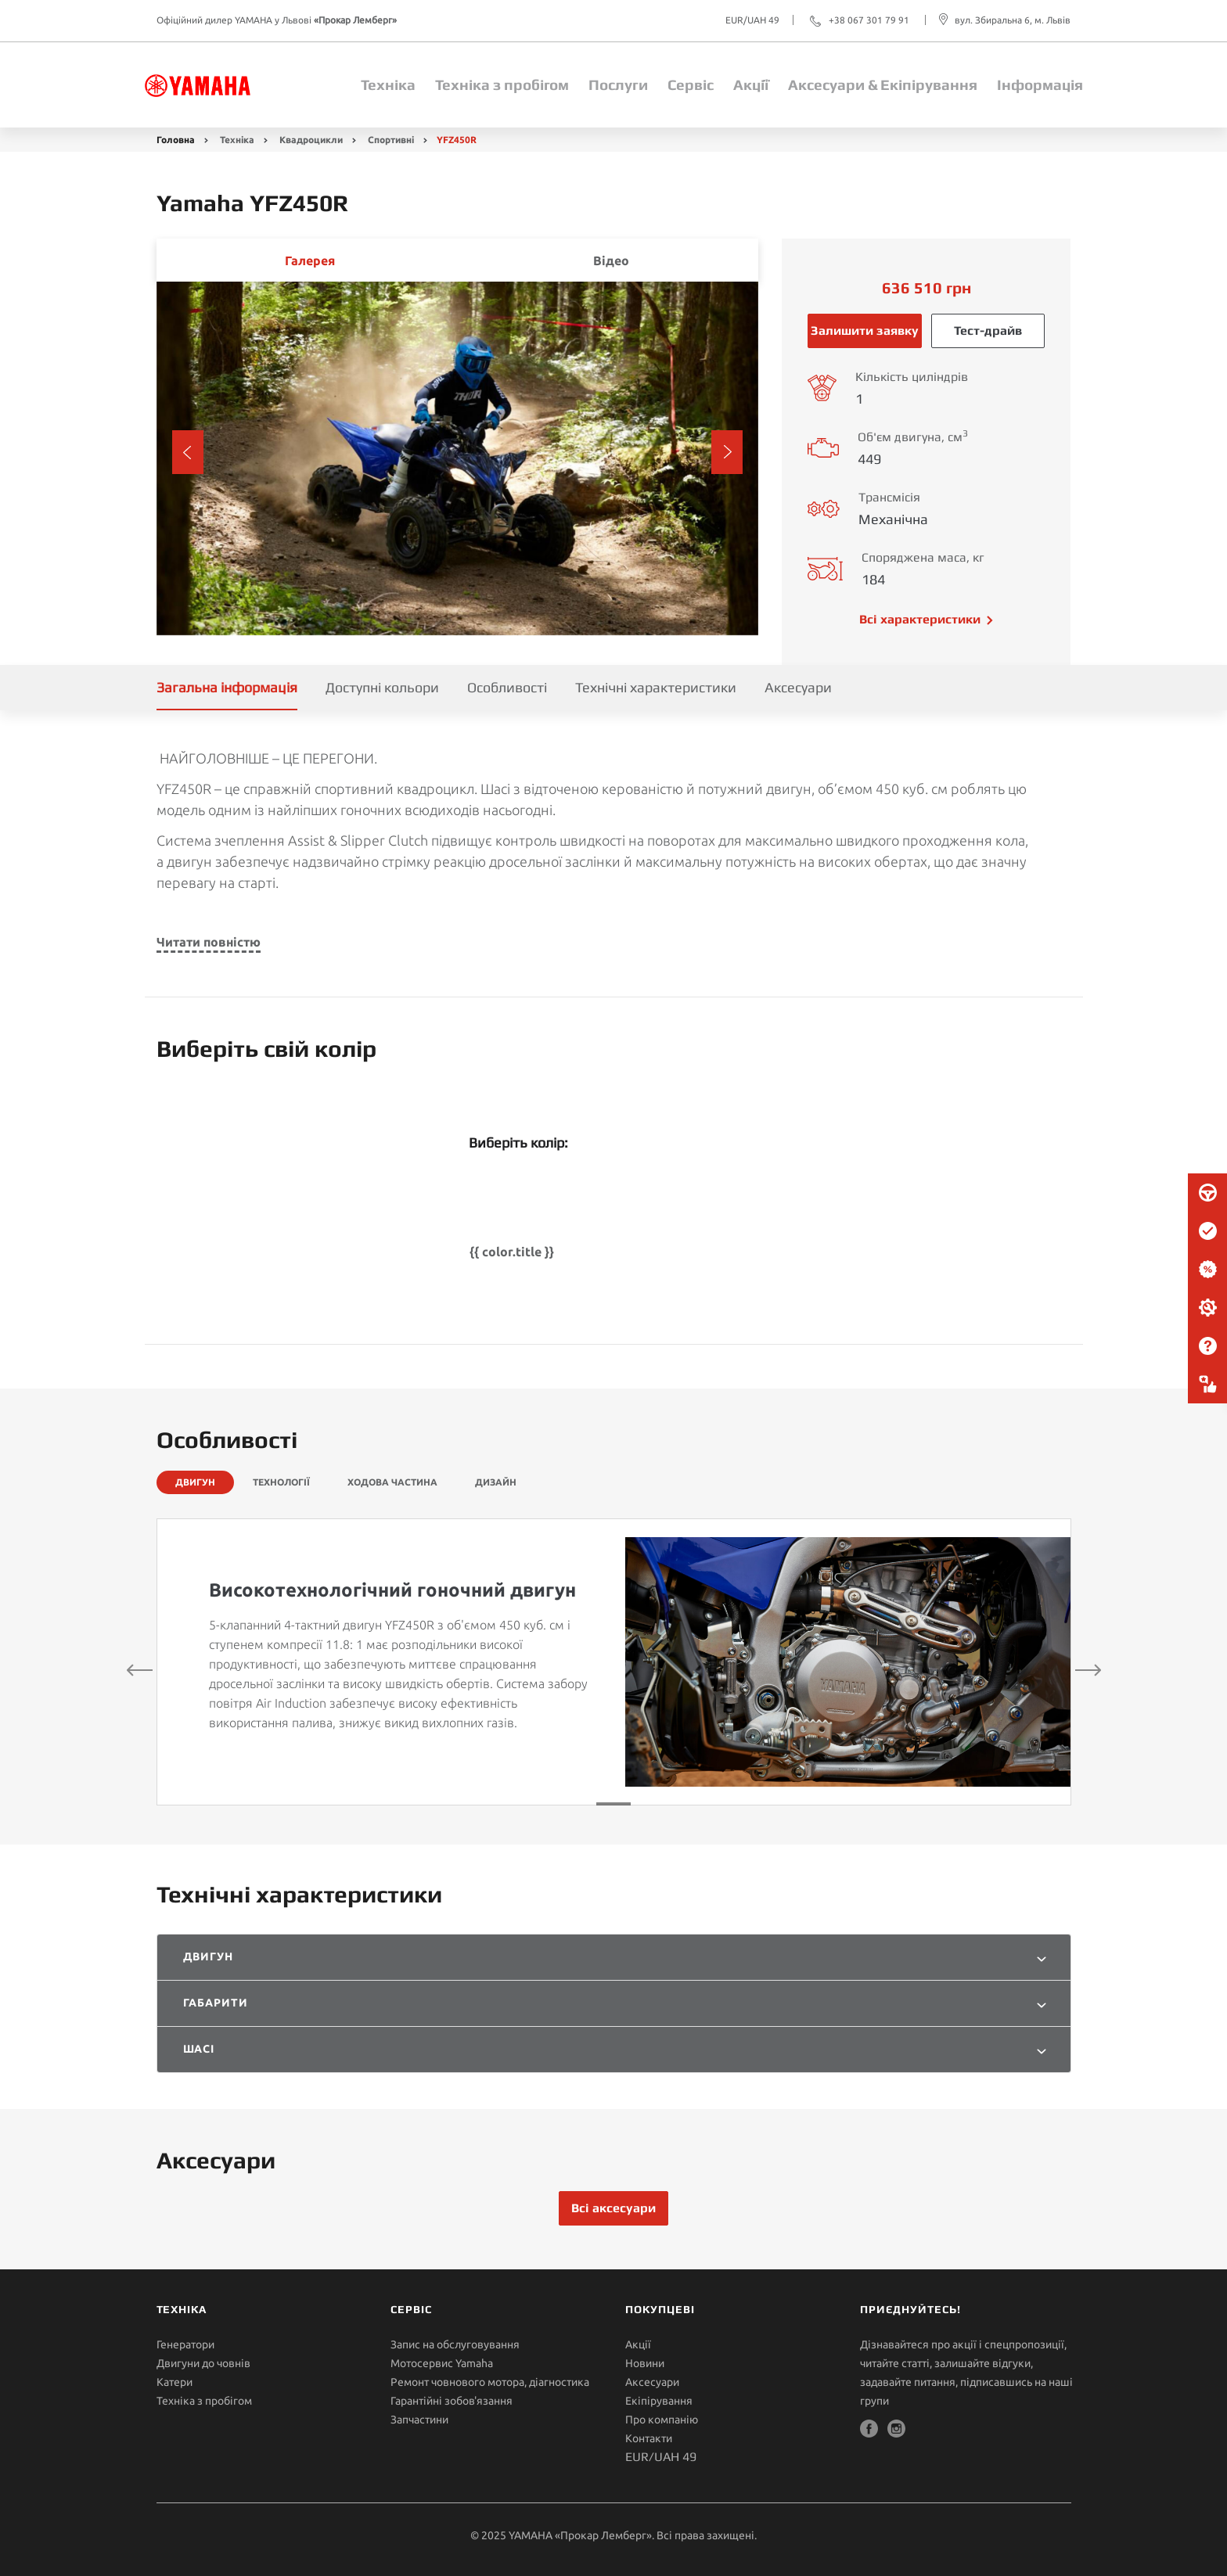 Image resolution: width=1227 pixels, height=2576 pixels. What do you see at coordinates (655, 687) in the screenshot?
I see `Технічні характеристики` at bounding box center [655, 687].